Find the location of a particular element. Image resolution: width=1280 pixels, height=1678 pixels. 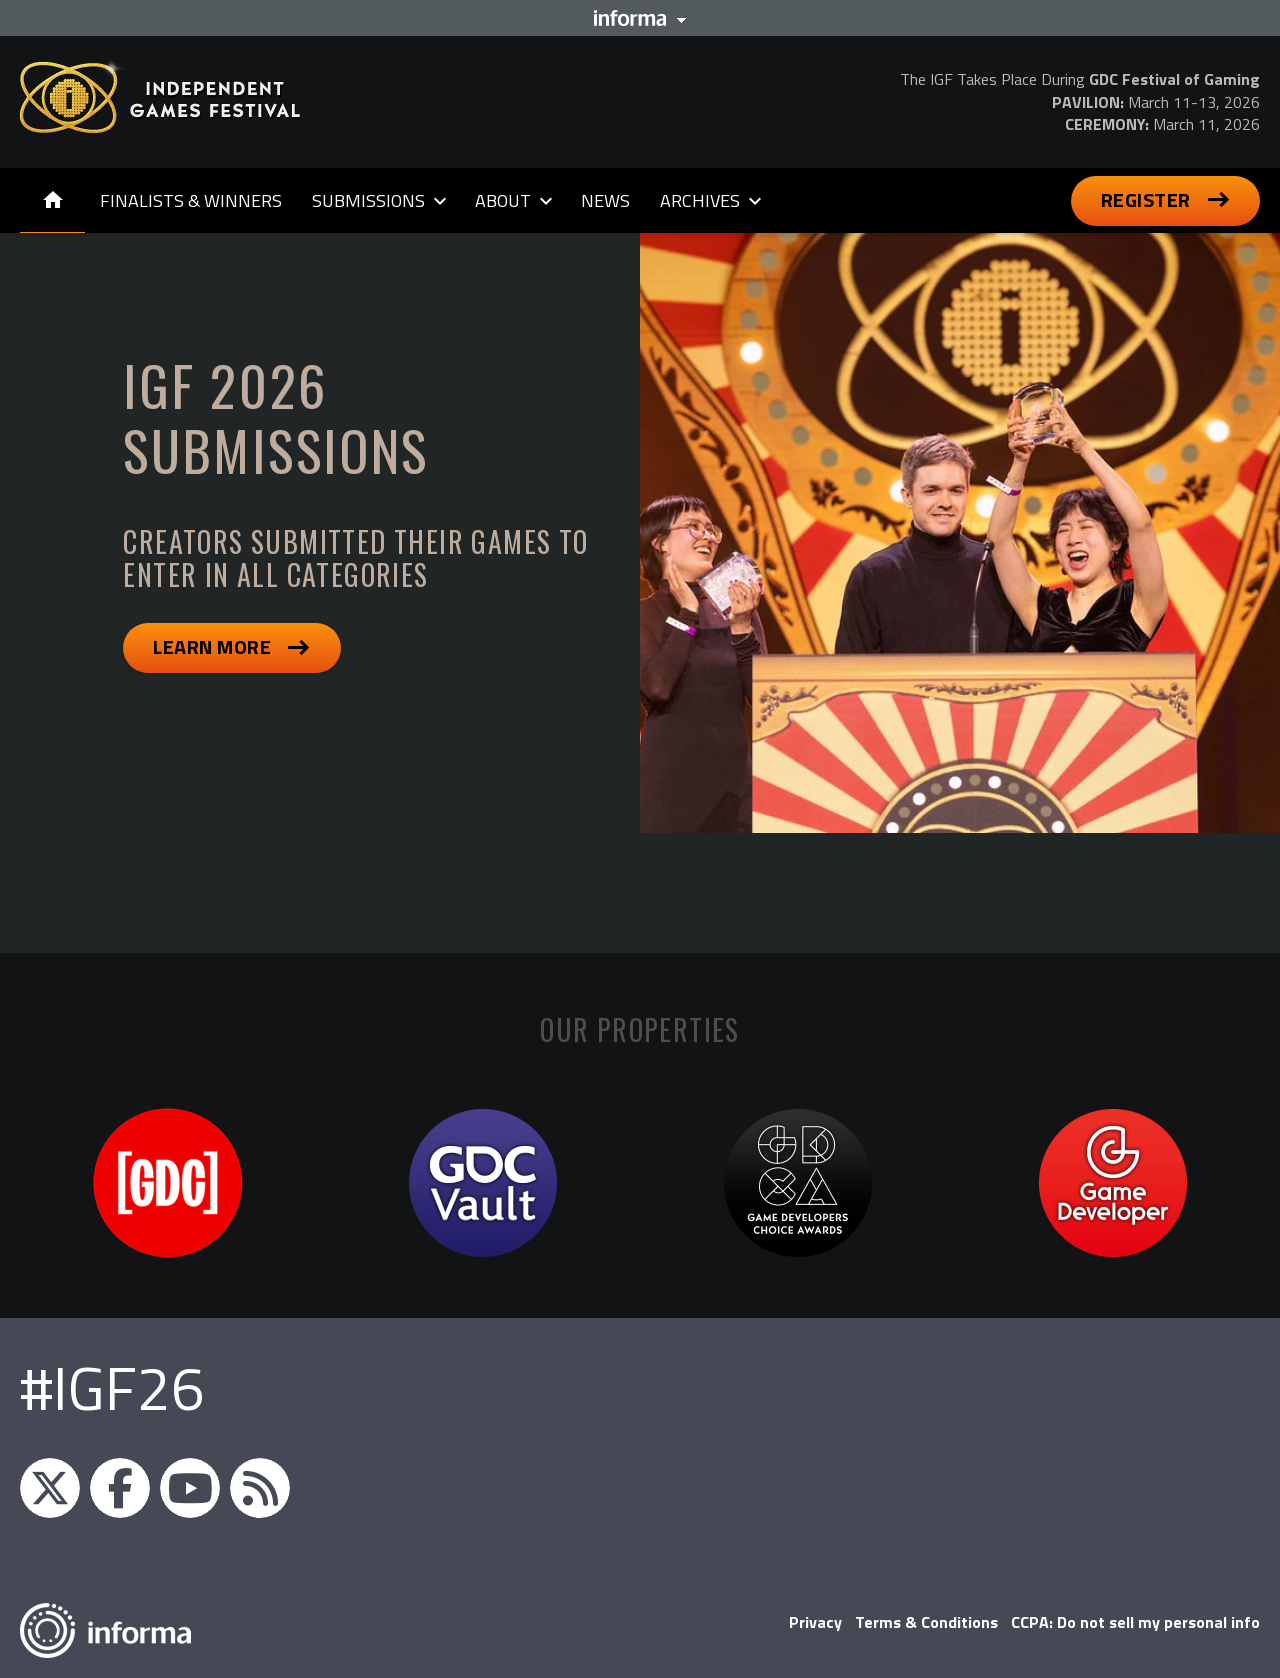

CCPA: Do not sell my personal info is located at coordinates (1135, 1622).